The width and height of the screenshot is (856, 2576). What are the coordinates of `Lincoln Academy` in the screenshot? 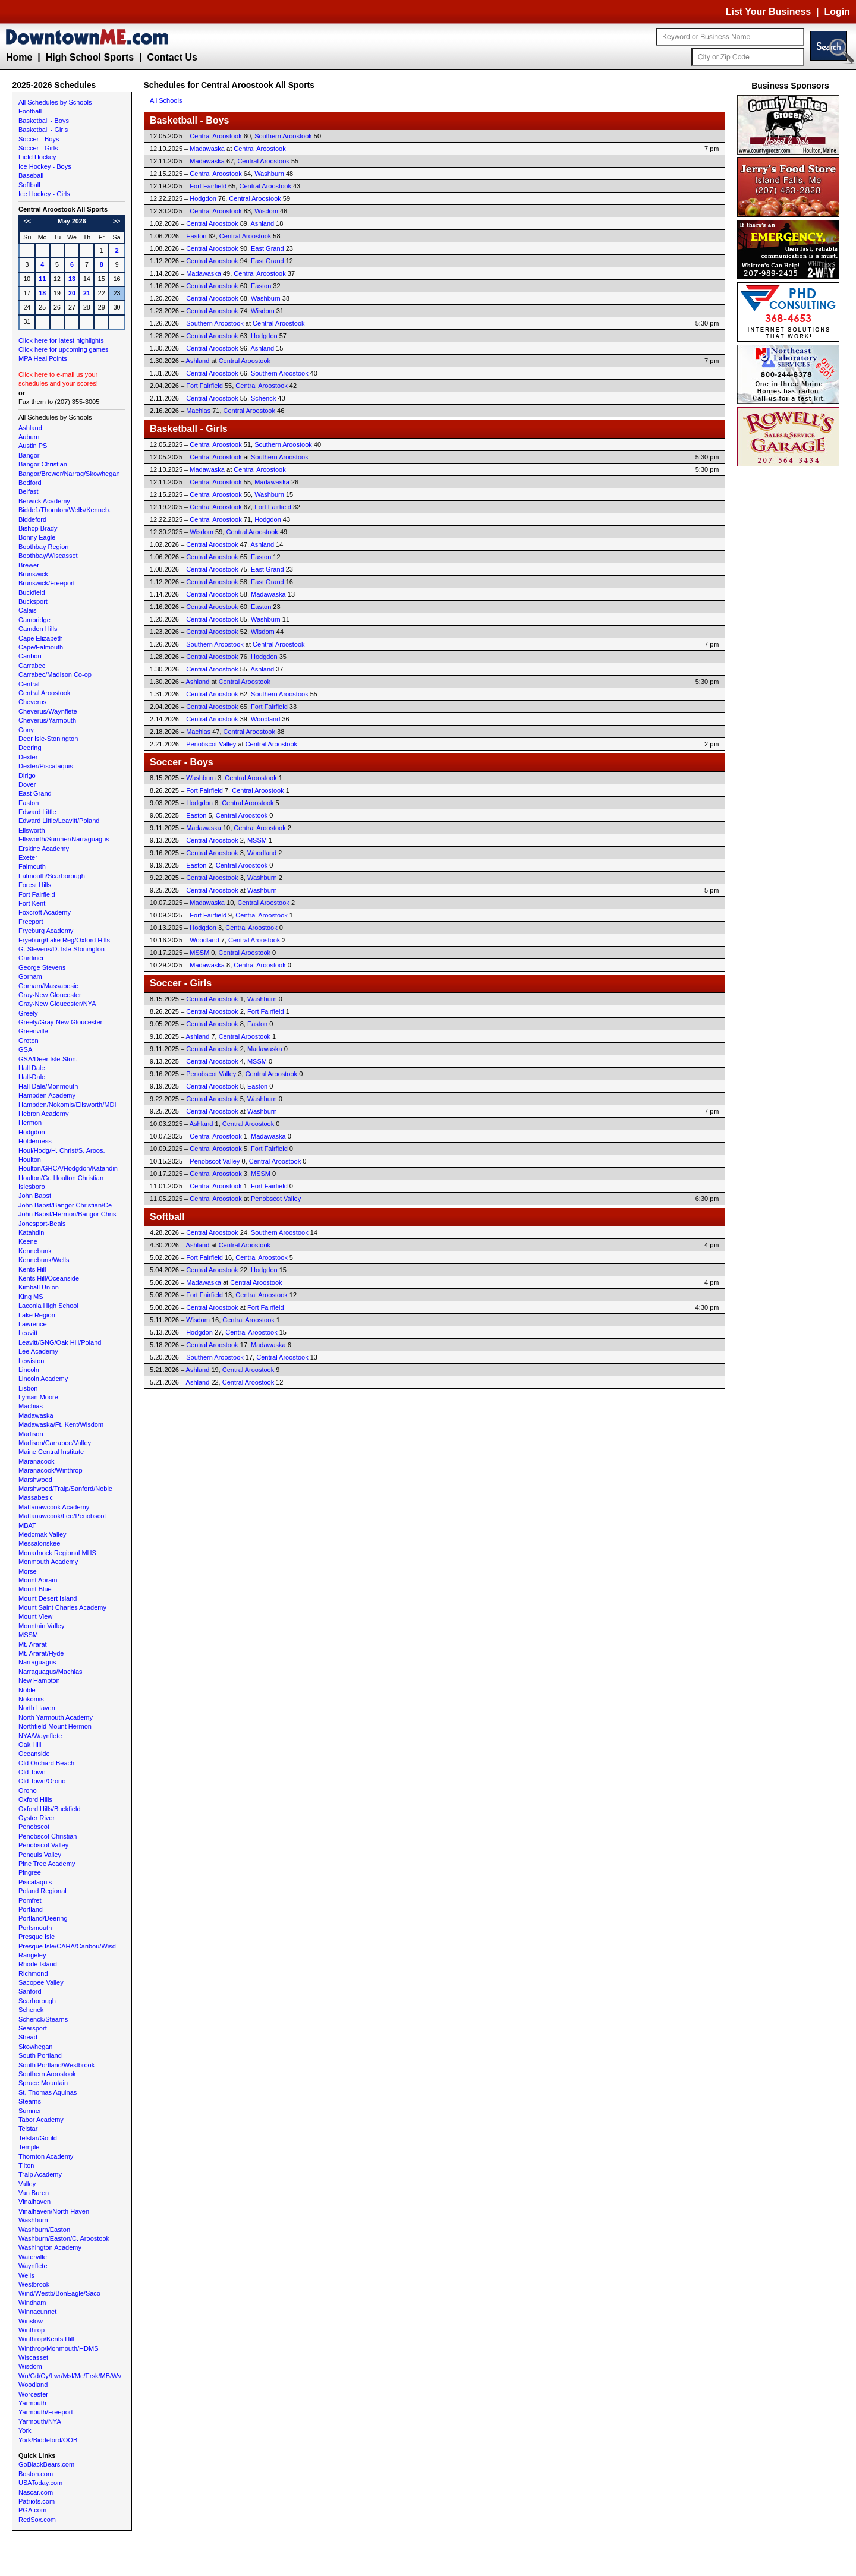 It's located at (43, 1378).